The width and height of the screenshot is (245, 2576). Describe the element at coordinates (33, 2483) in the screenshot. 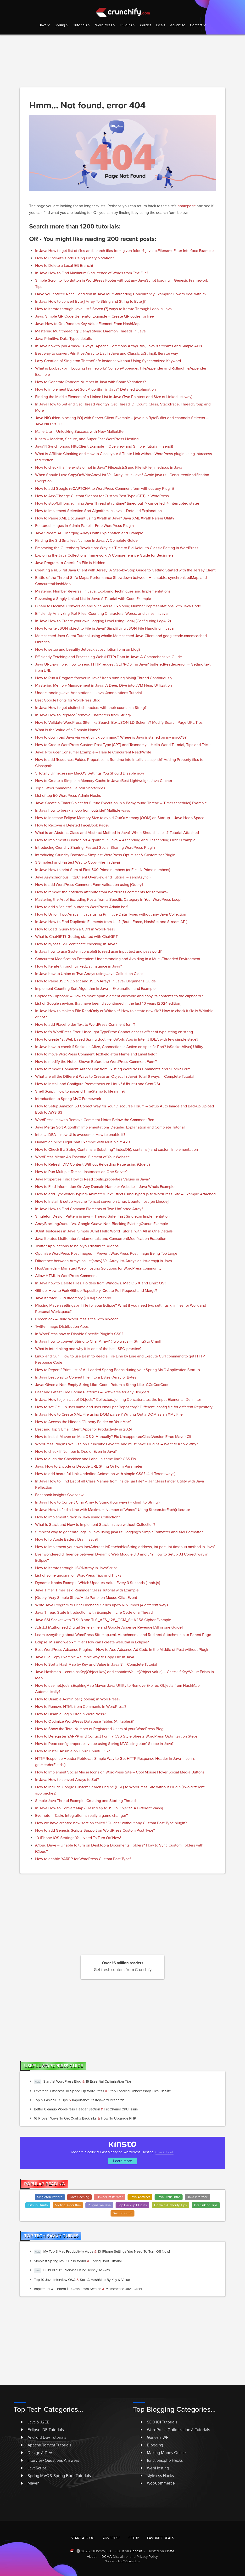

I see `Maven` at that location.